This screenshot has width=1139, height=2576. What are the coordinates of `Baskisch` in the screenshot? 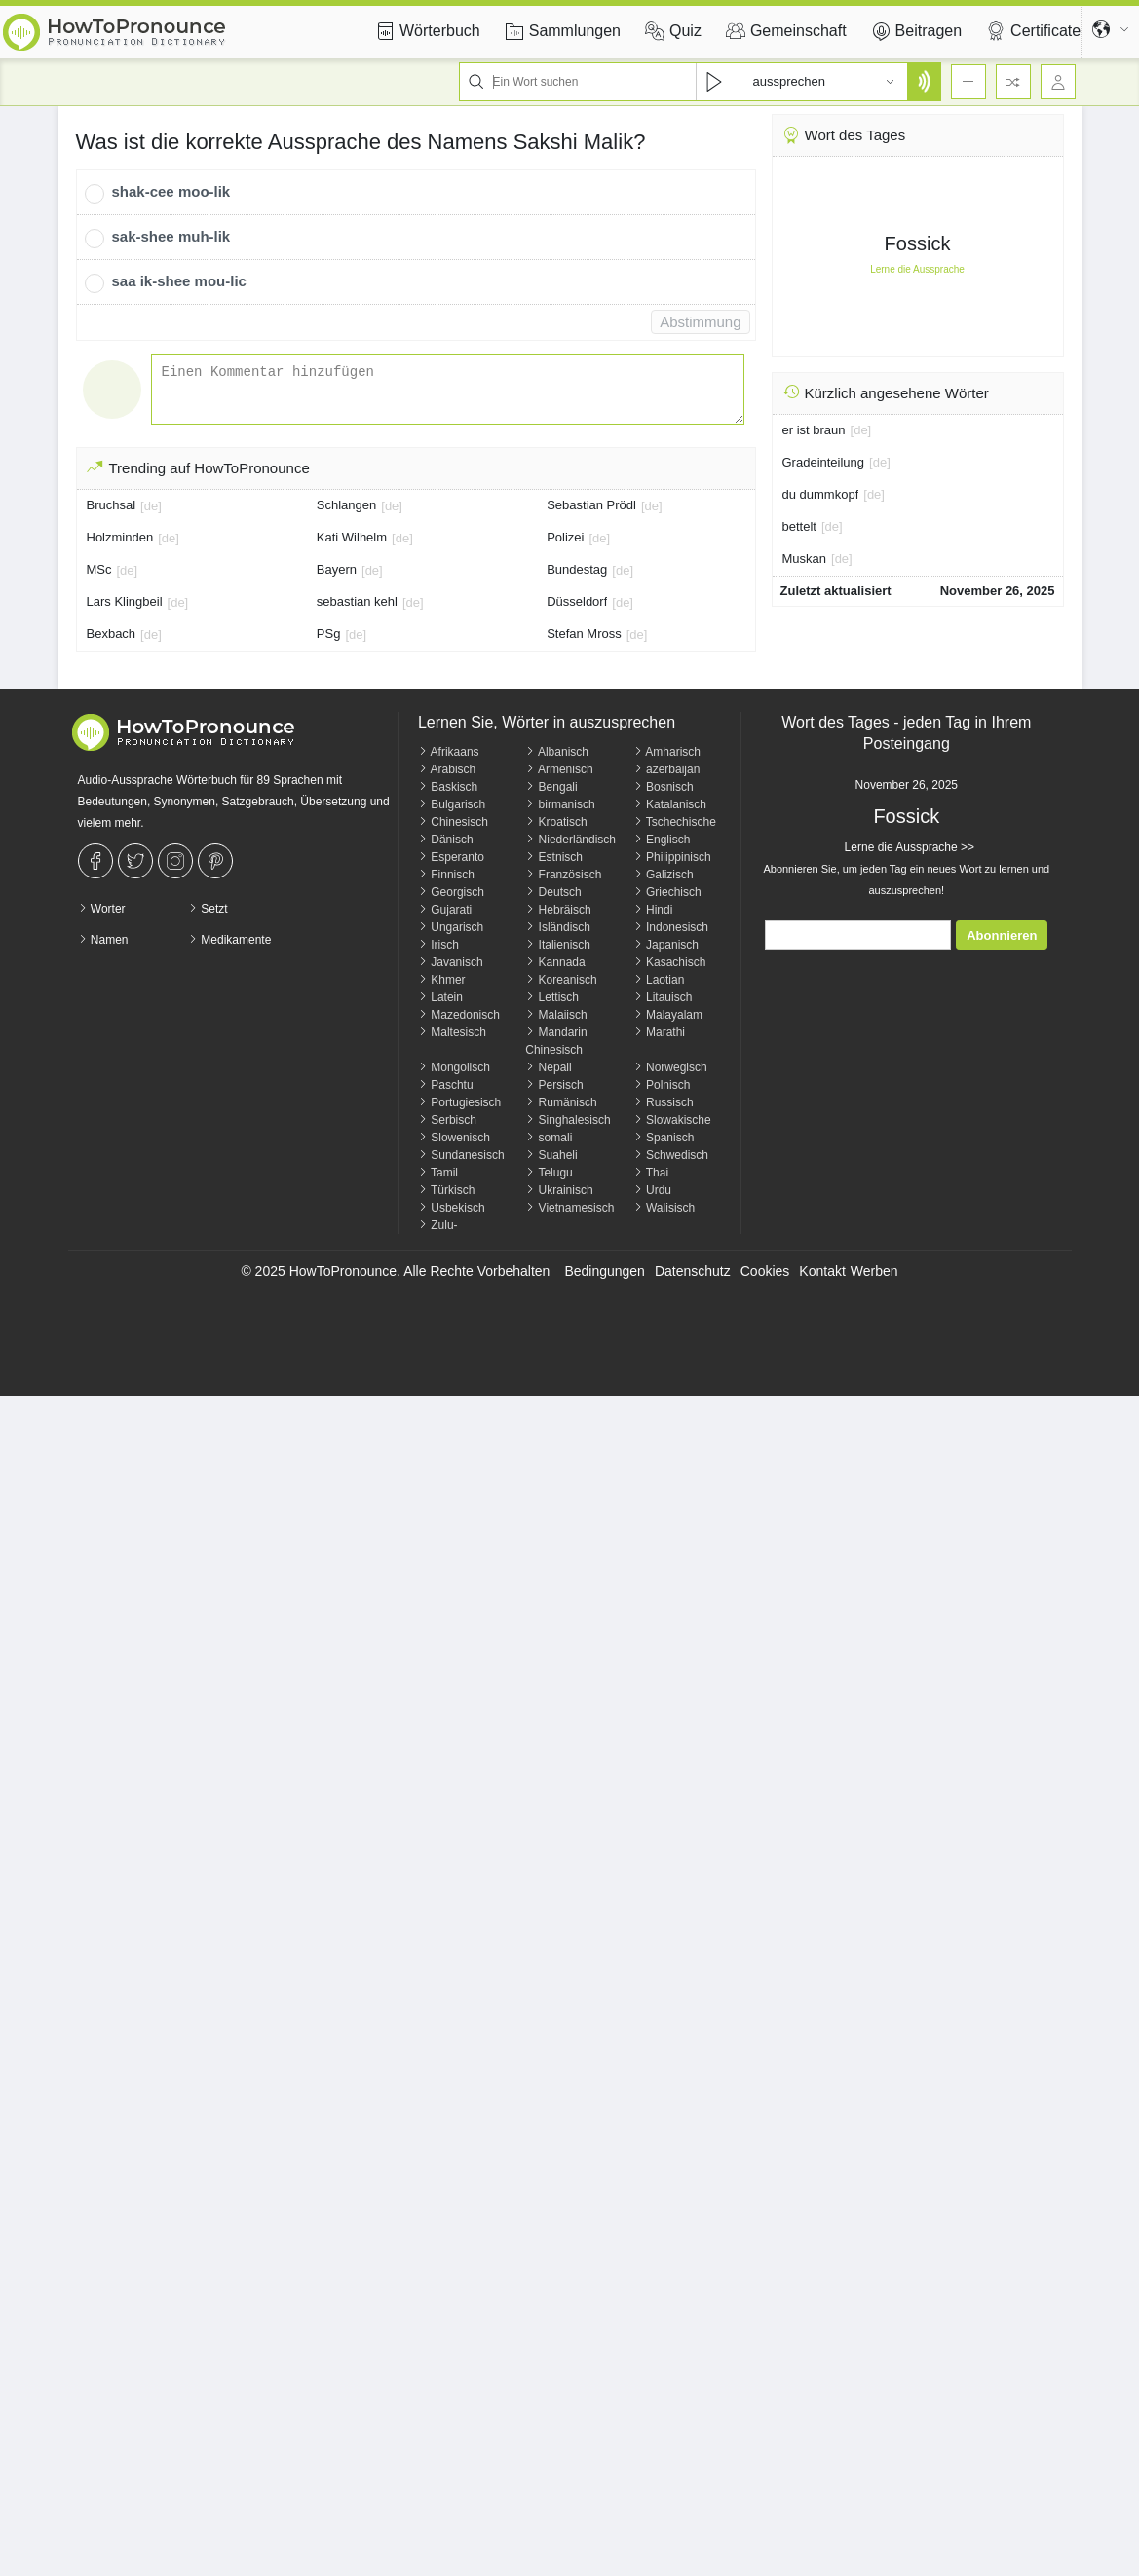 It's located at (447, 787).